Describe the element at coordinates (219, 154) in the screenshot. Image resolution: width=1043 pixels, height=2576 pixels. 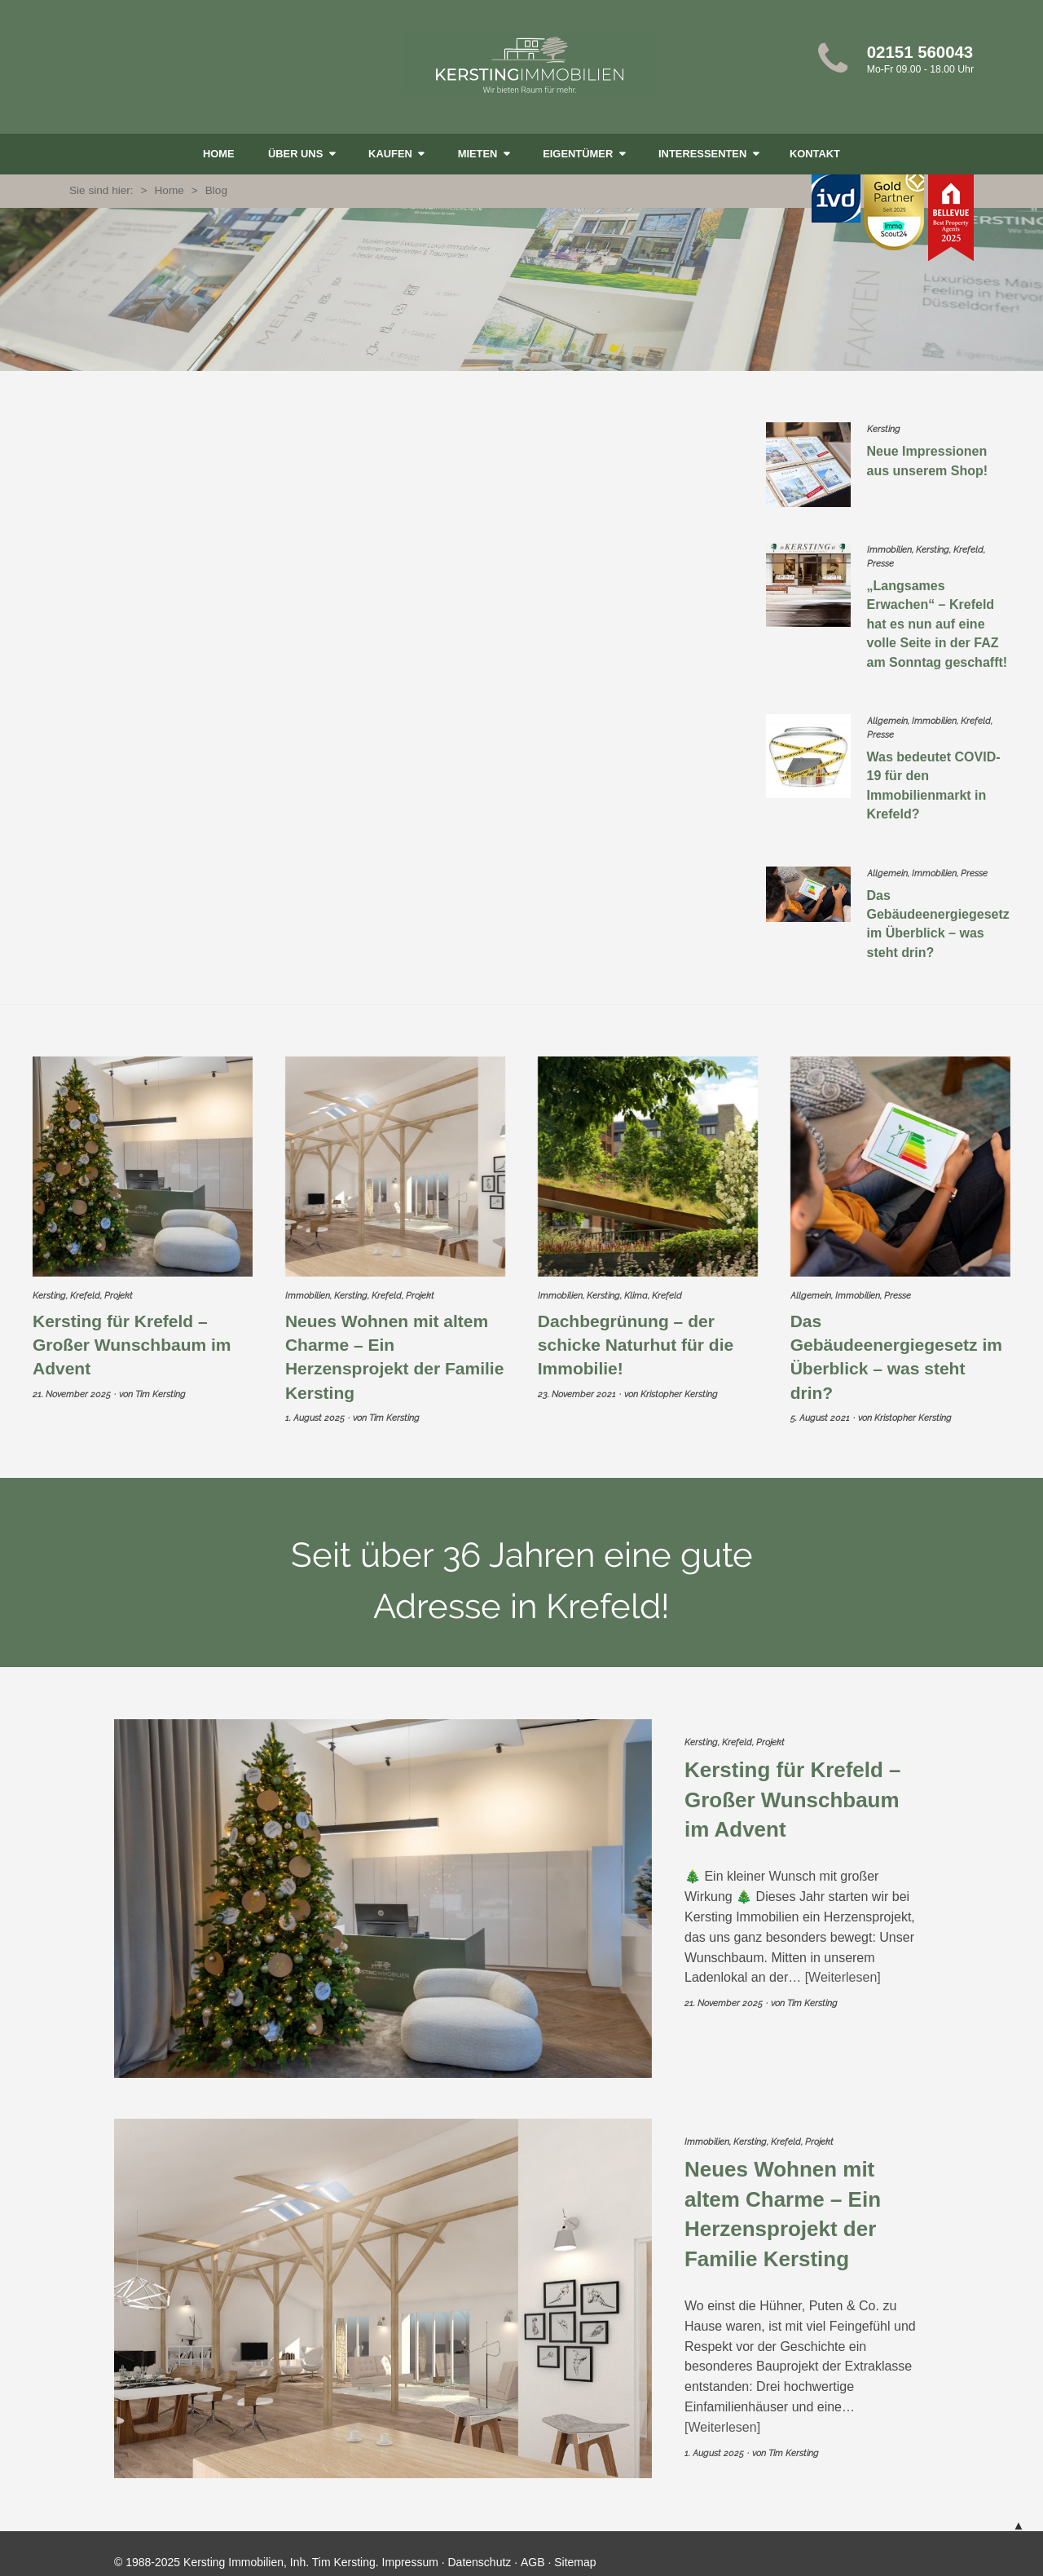
I see `Home` at that location.